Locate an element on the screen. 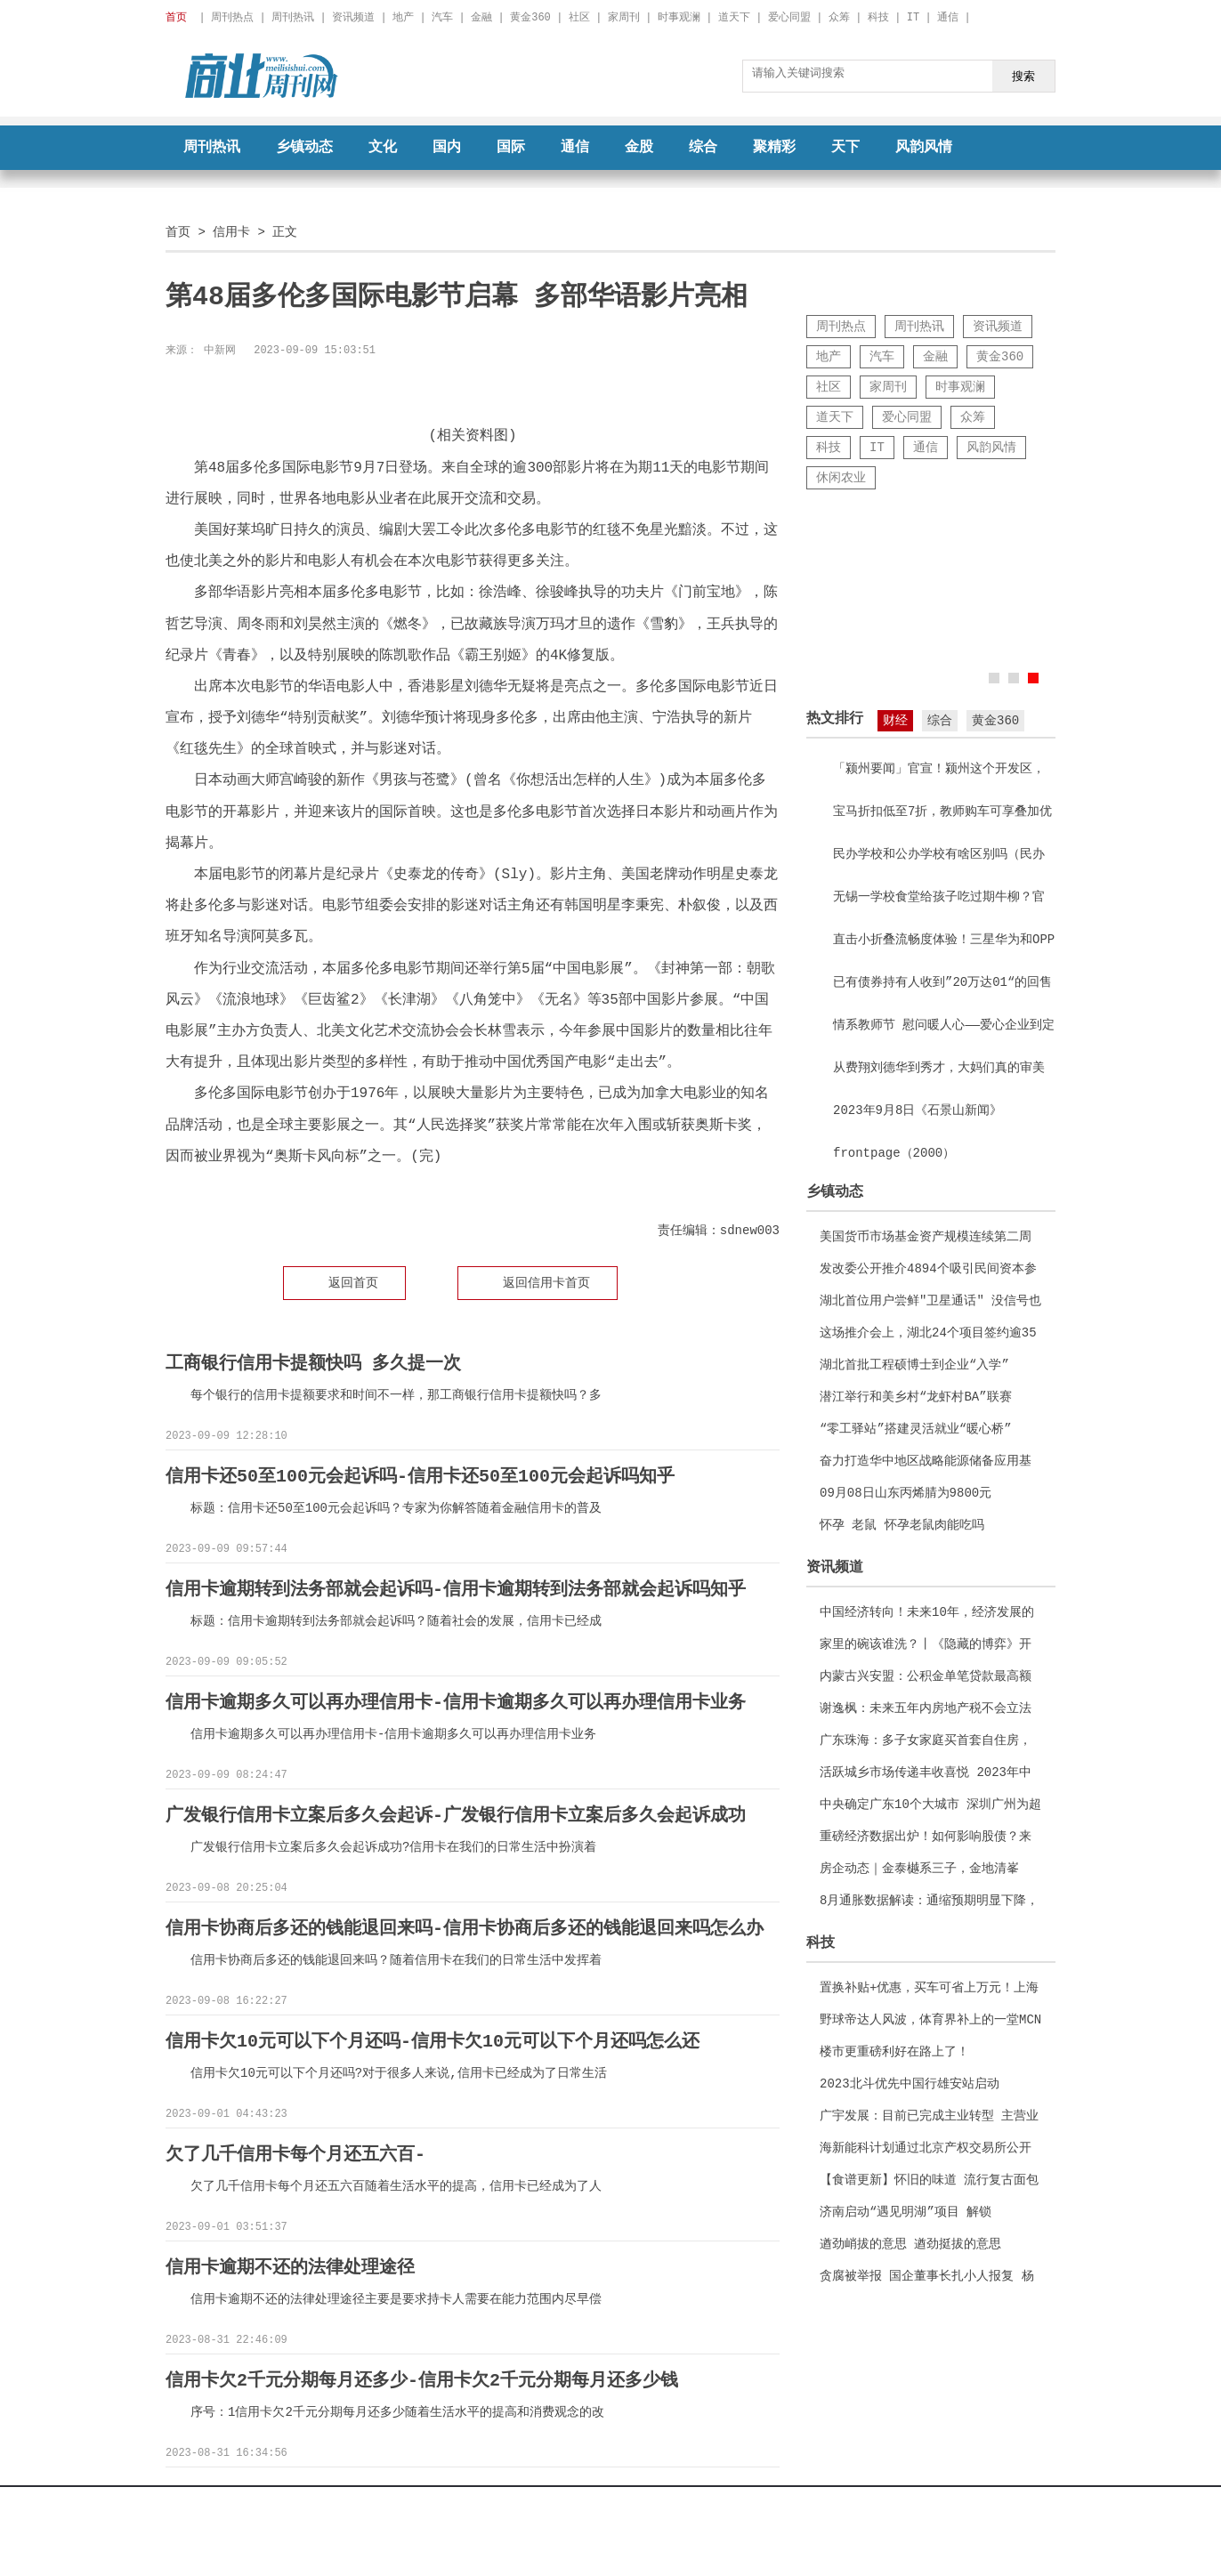  潜江举行和美乡村“龙虾村BA”联赛 is located at coordinates (916, 1396).